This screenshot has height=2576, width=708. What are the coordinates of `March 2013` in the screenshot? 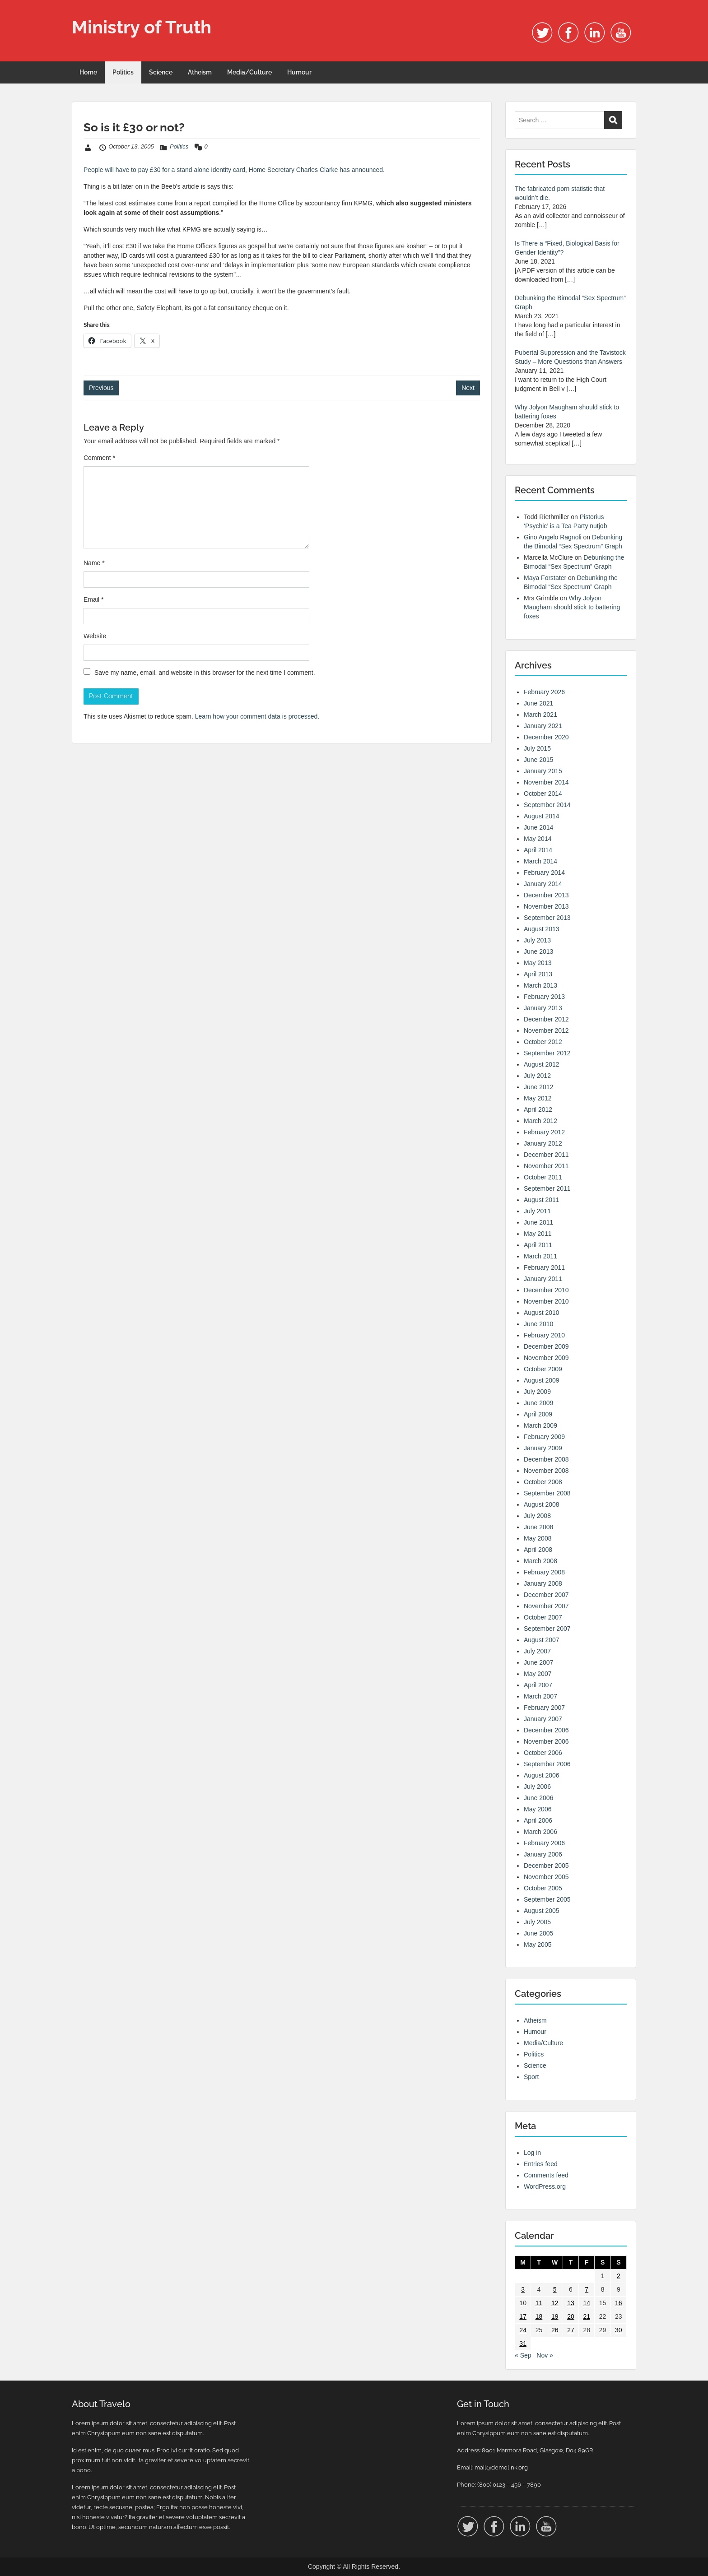 It's located at (540, 985).